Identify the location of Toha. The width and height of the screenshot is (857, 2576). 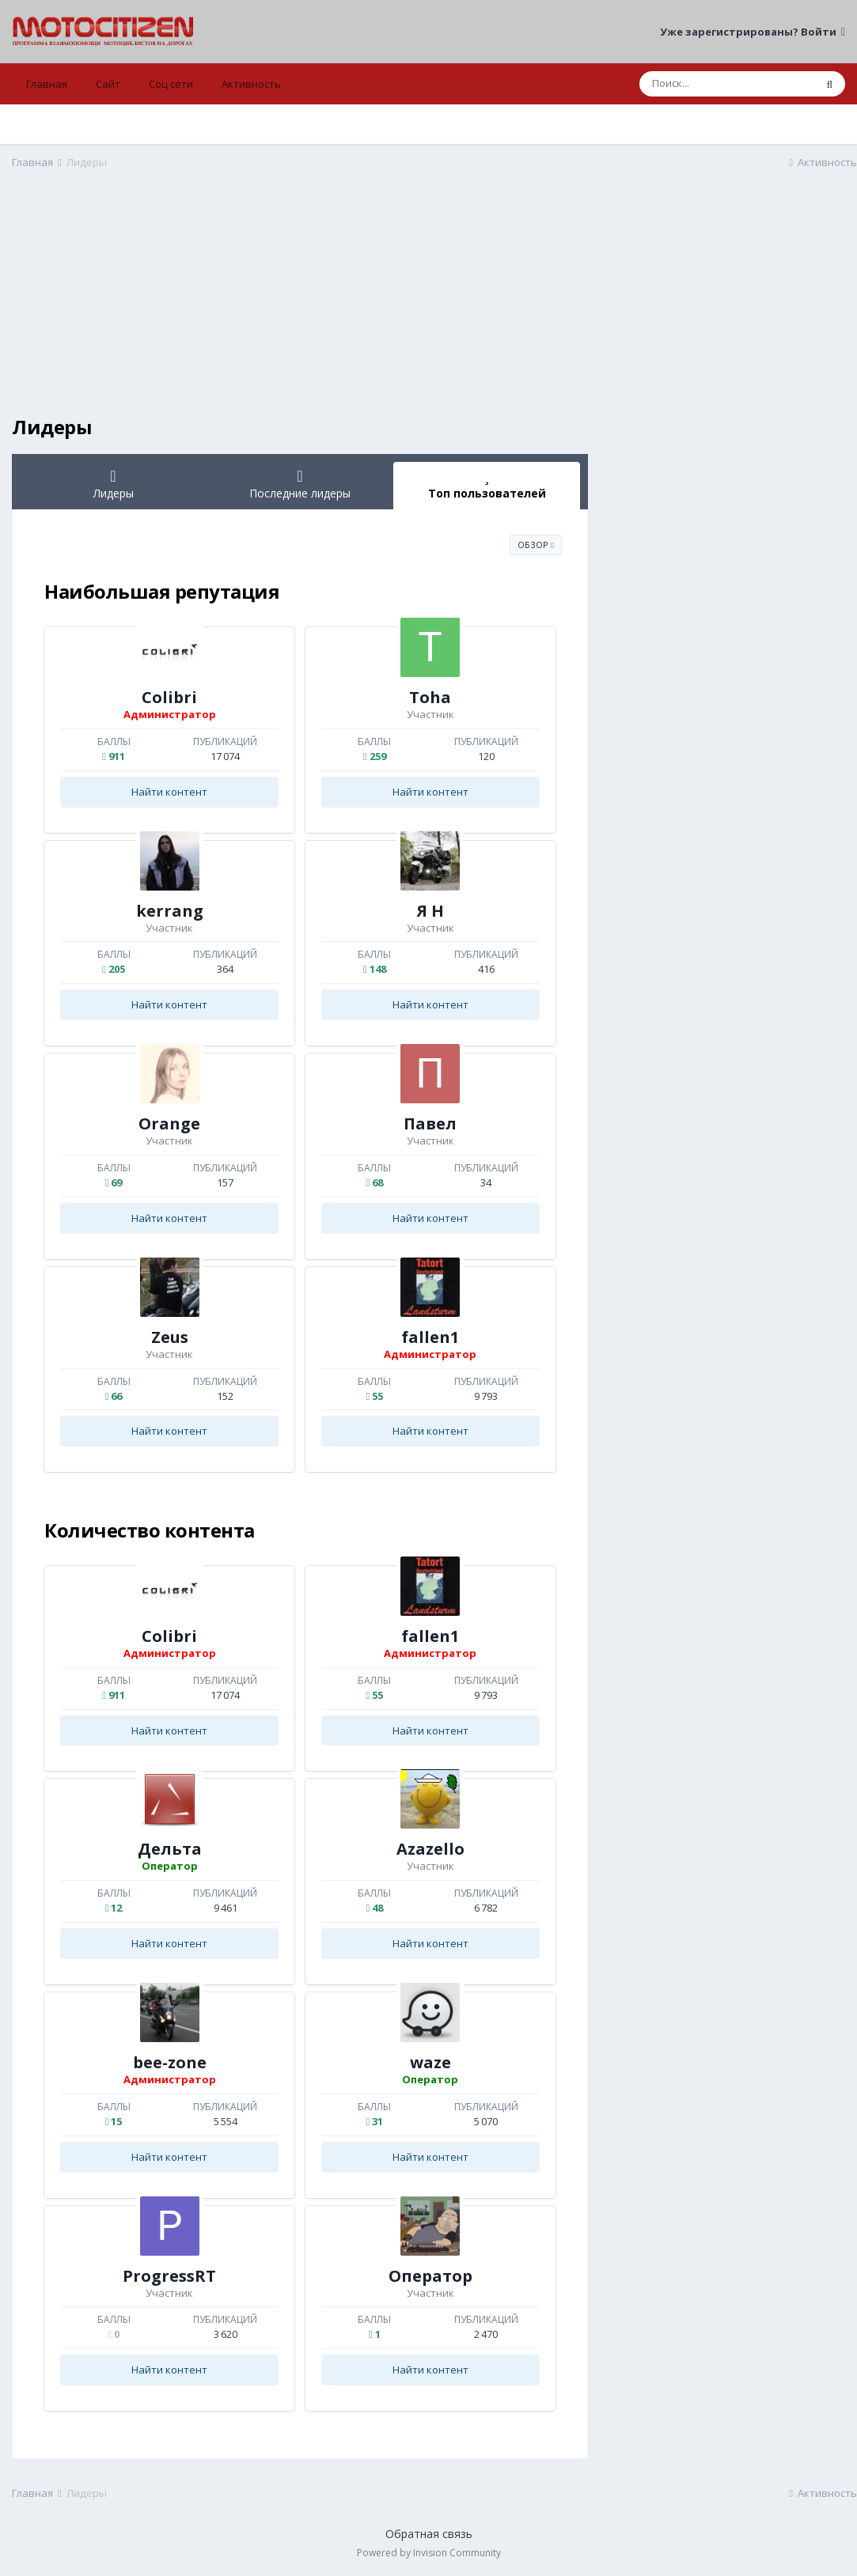
(430, 697).